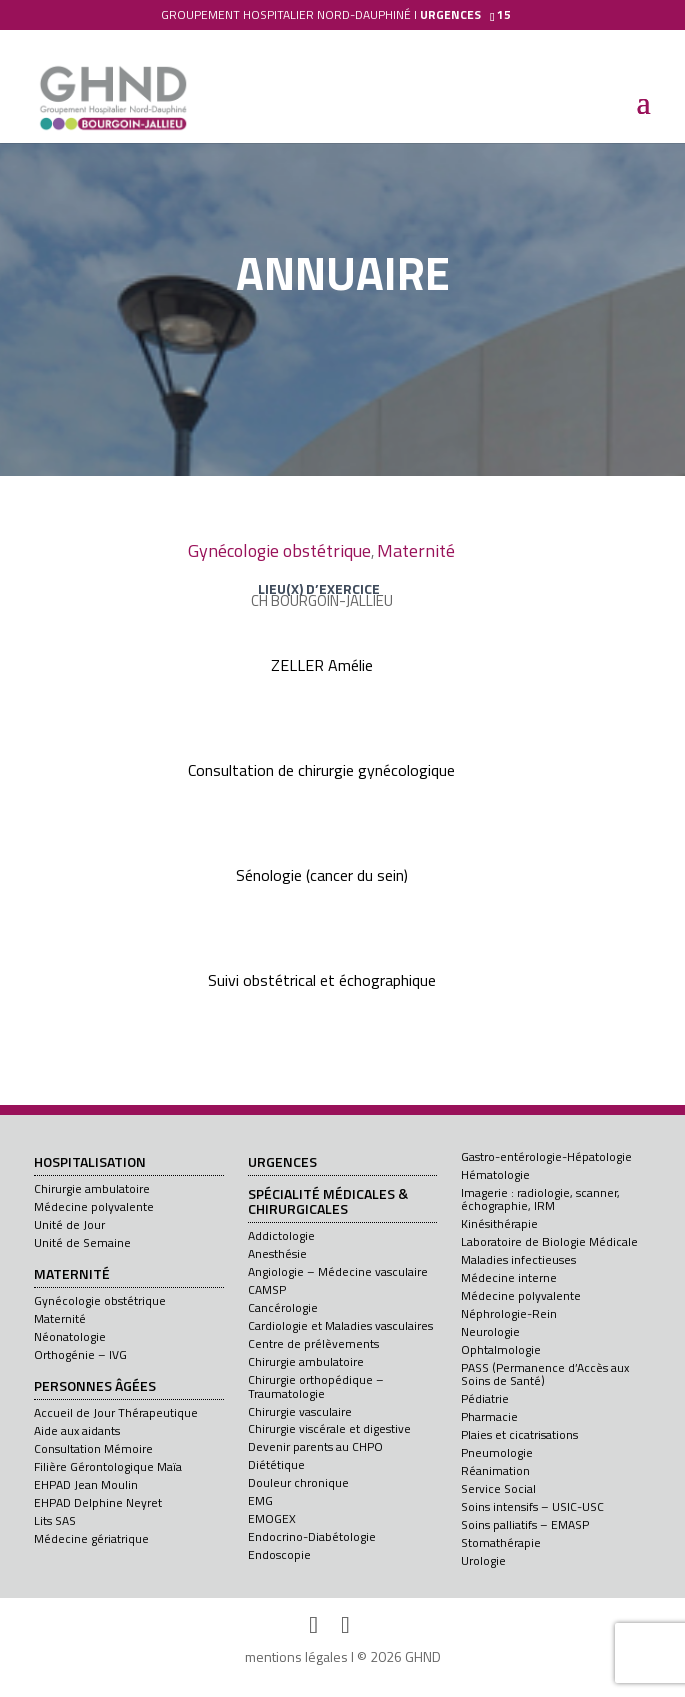  Describe the element at coordinates (90, 1163) in the screenshot. I see `Hospitalisation` at that location.